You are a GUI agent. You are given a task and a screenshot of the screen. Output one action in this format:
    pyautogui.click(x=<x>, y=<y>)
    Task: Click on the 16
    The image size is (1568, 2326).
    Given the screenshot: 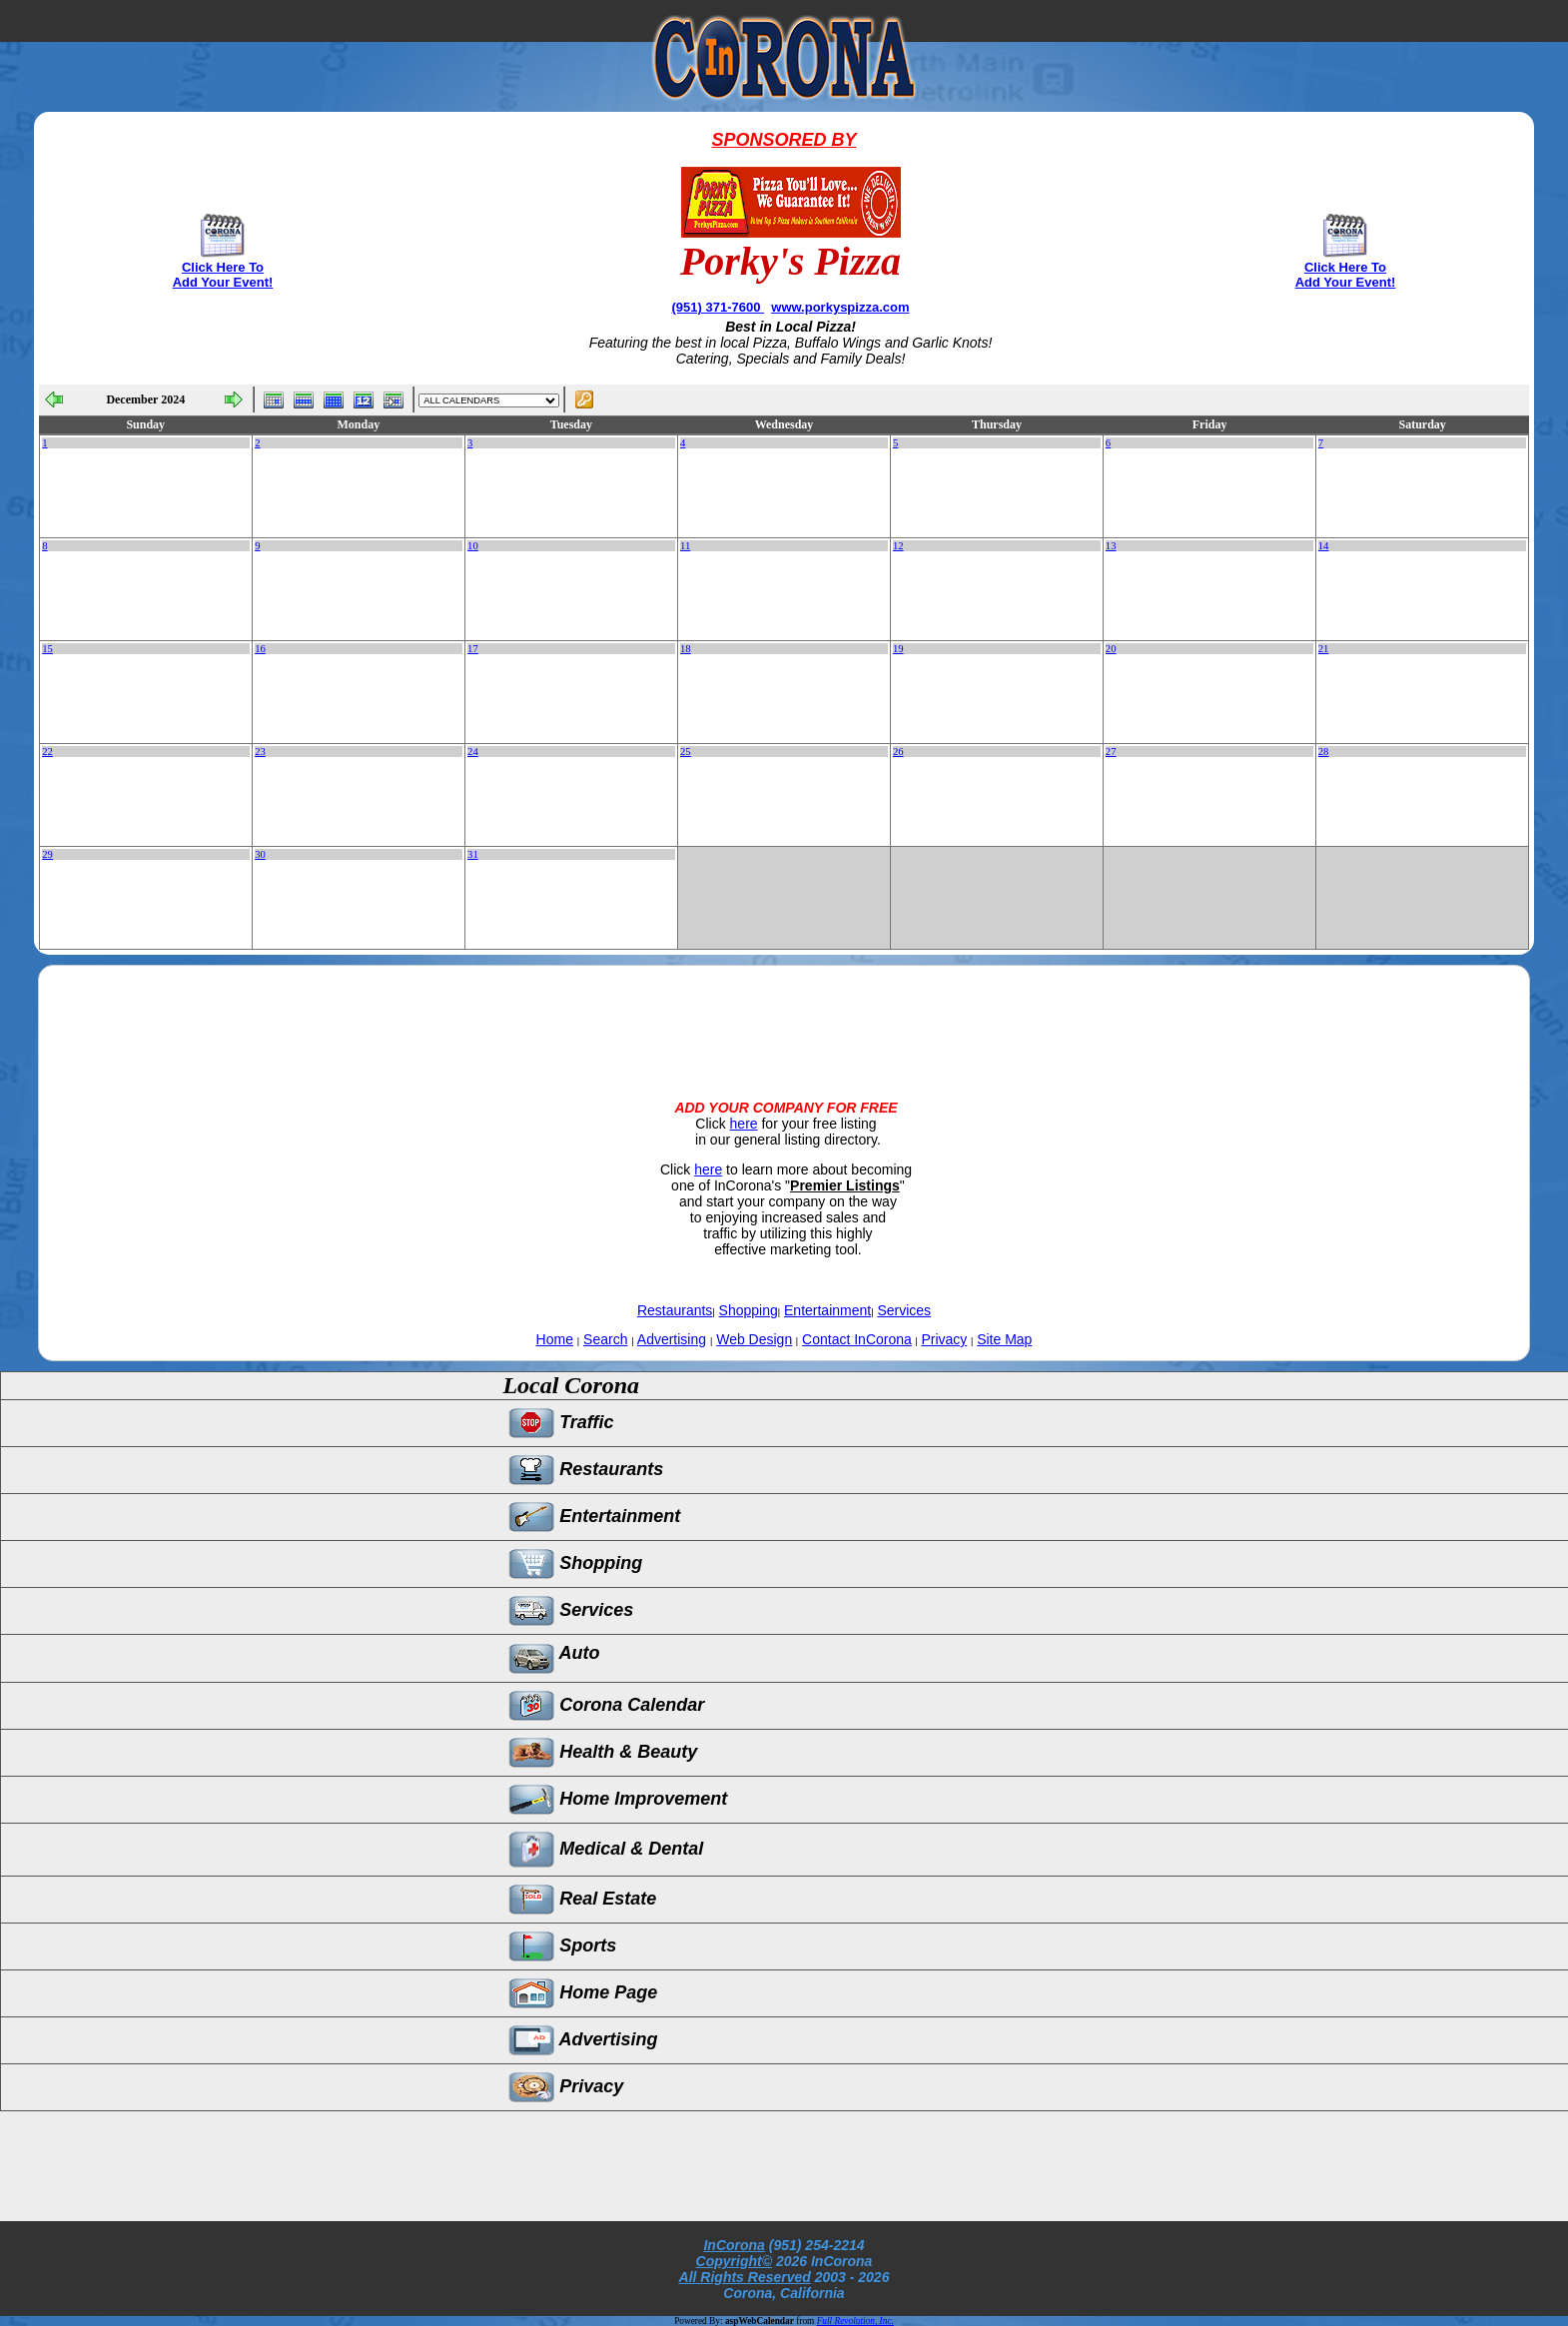 What is the action you would take?
    pyautogui.click(x=260, y=648)
    